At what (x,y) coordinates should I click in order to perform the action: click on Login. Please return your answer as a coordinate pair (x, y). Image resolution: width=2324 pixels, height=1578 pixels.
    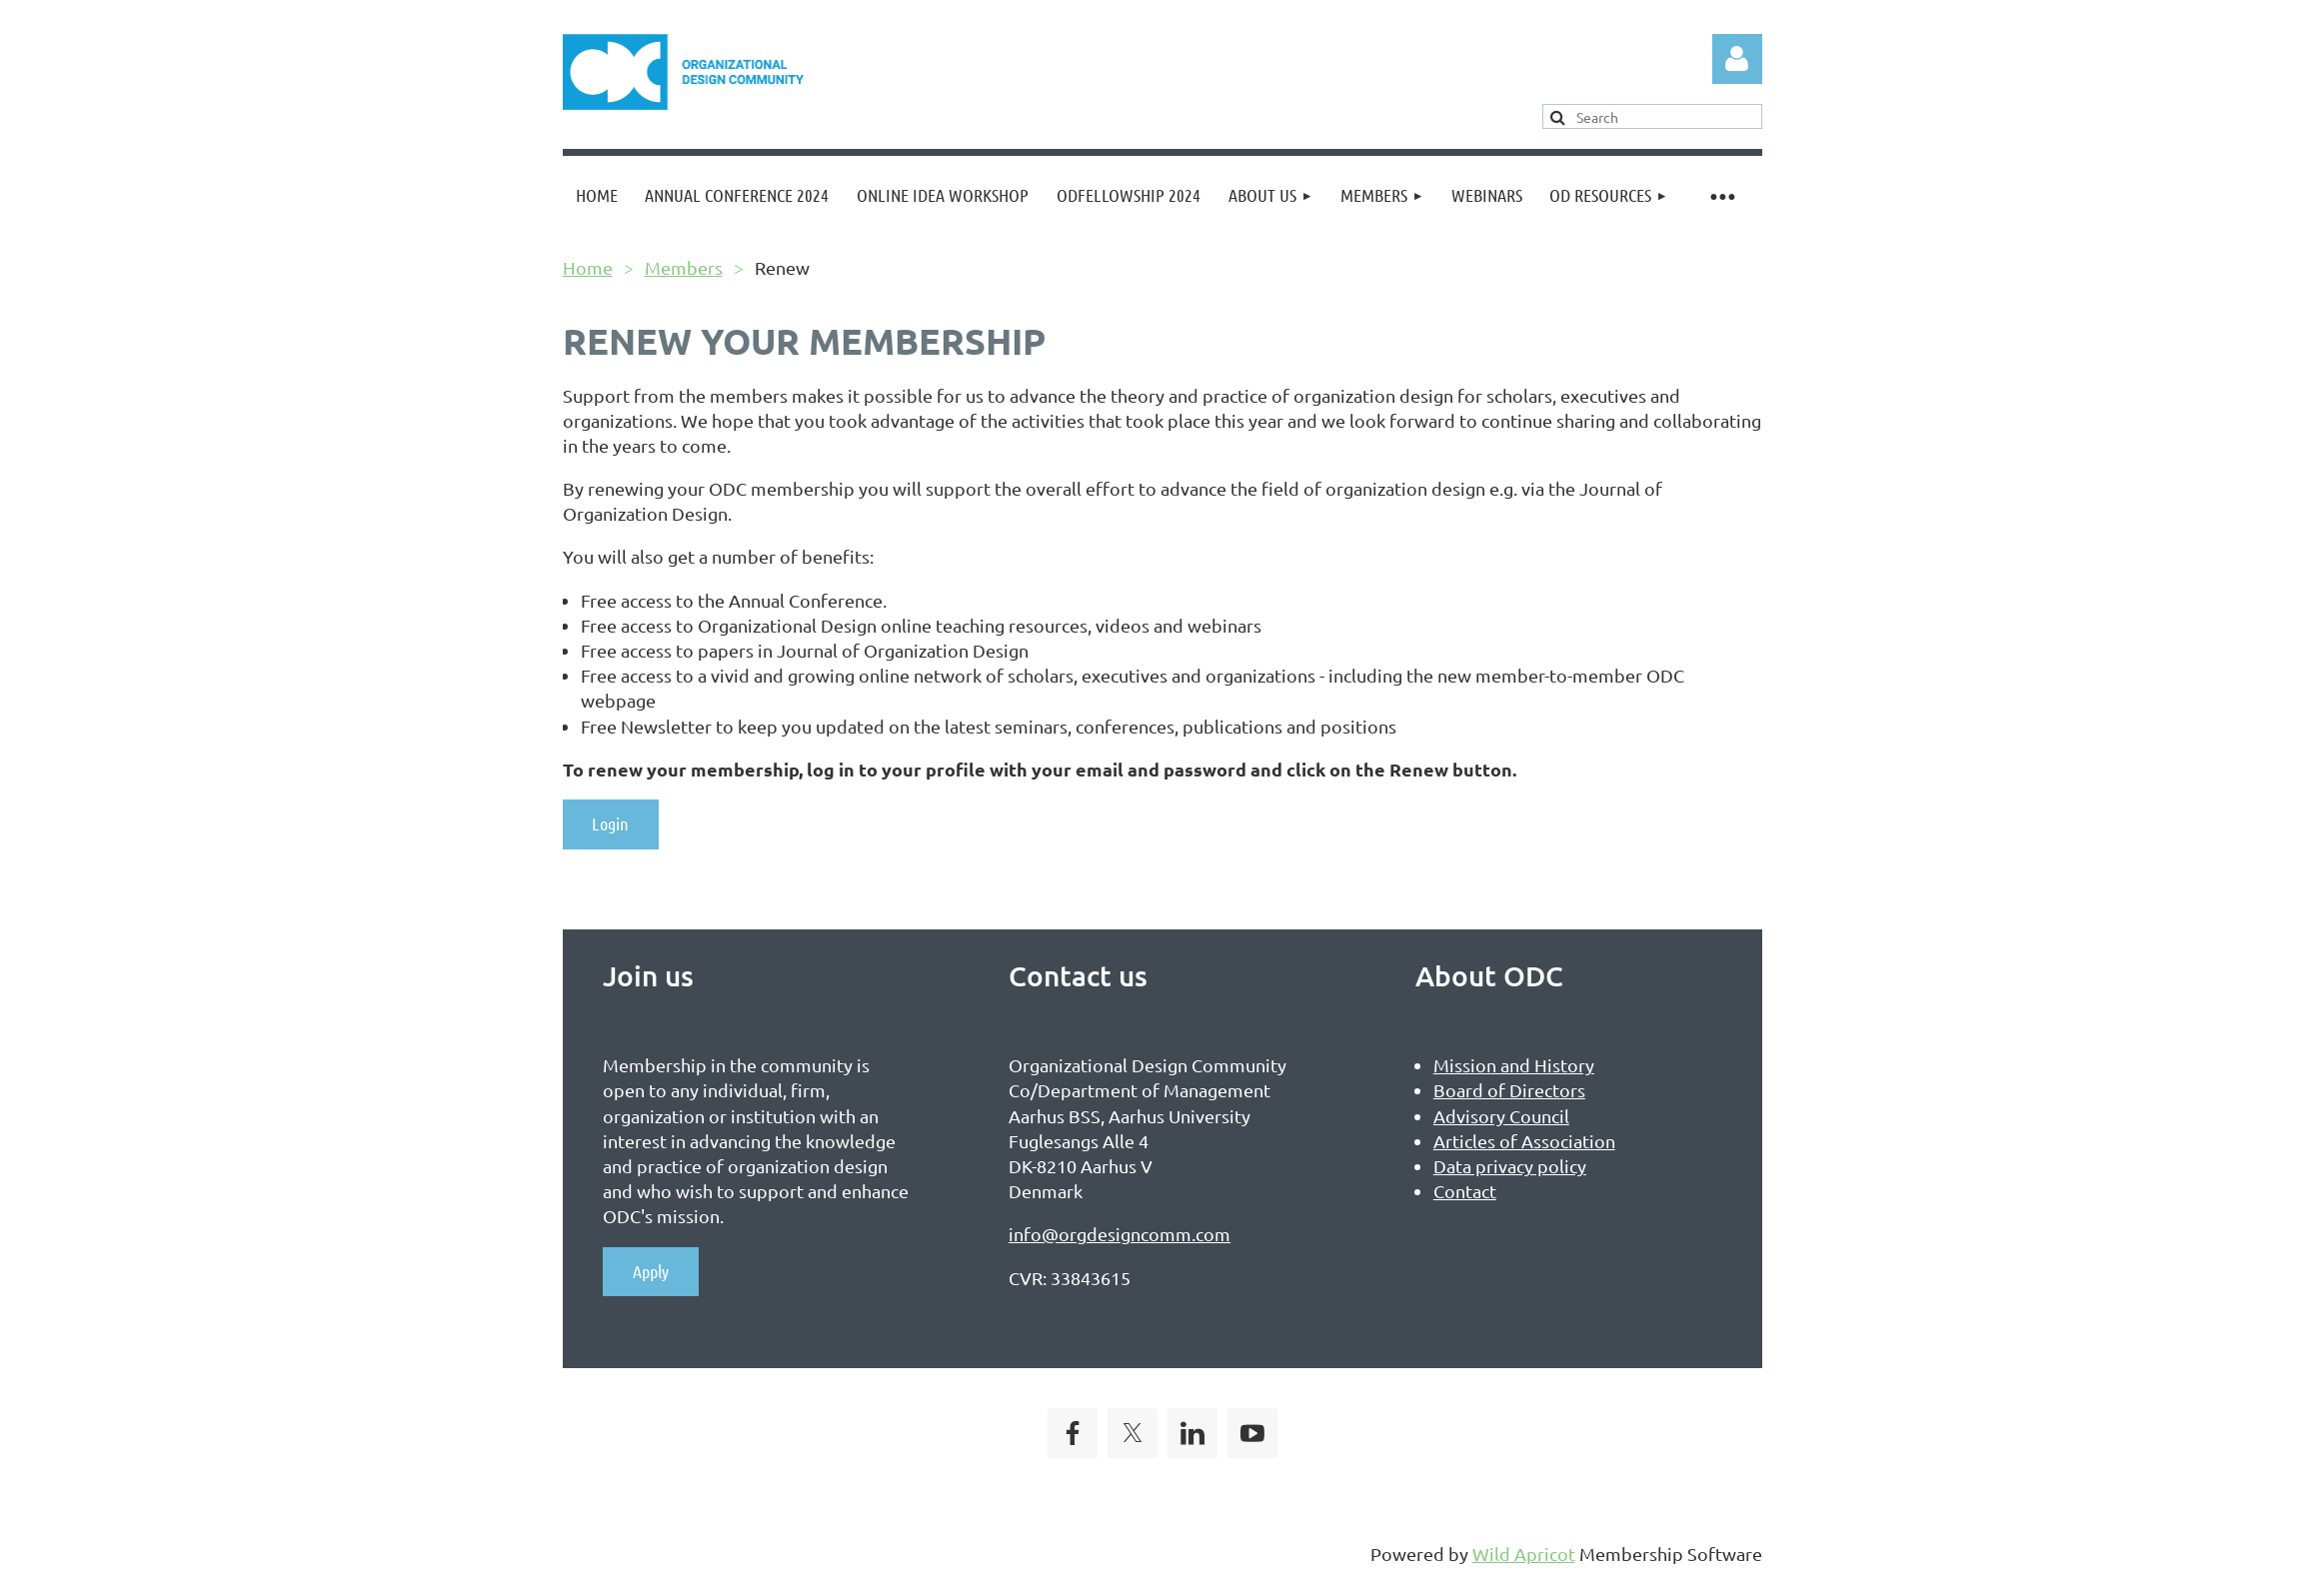
    Looking at the image, I should click on (610, 823).